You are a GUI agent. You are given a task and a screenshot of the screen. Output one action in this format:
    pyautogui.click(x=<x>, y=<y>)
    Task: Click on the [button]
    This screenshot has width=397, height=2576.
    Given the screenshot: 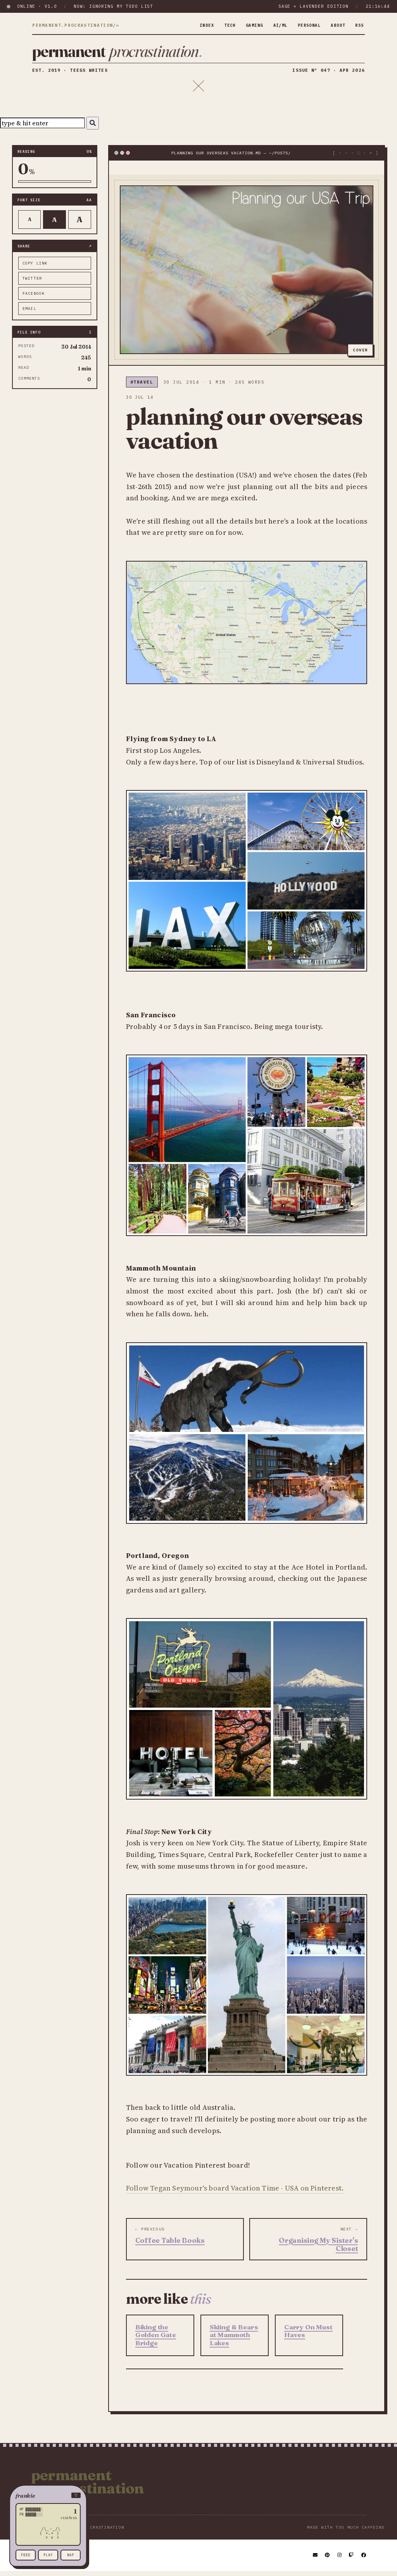 What is the action you would take?
    pyautogui.click(x=48, y=2495)
    